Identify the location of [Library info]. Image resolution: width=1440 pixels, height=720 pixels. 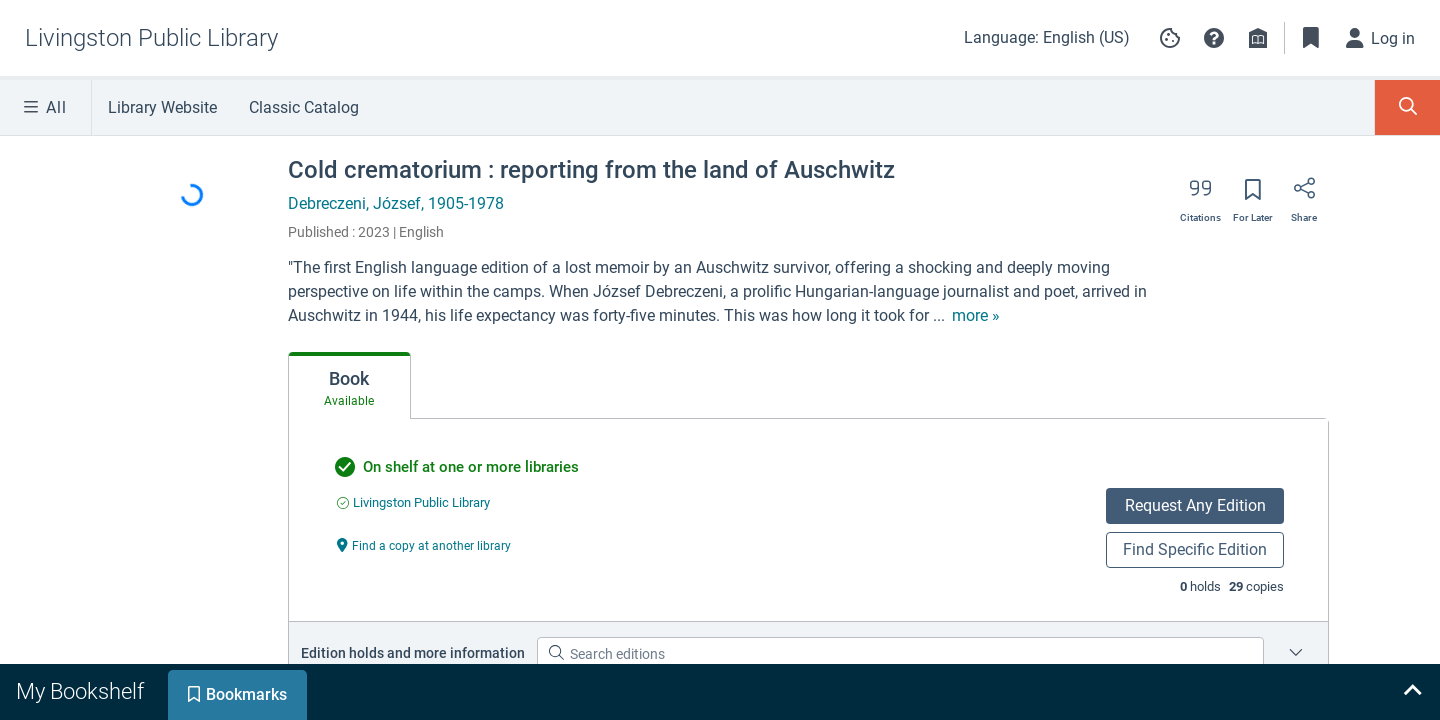
(1258, 38).